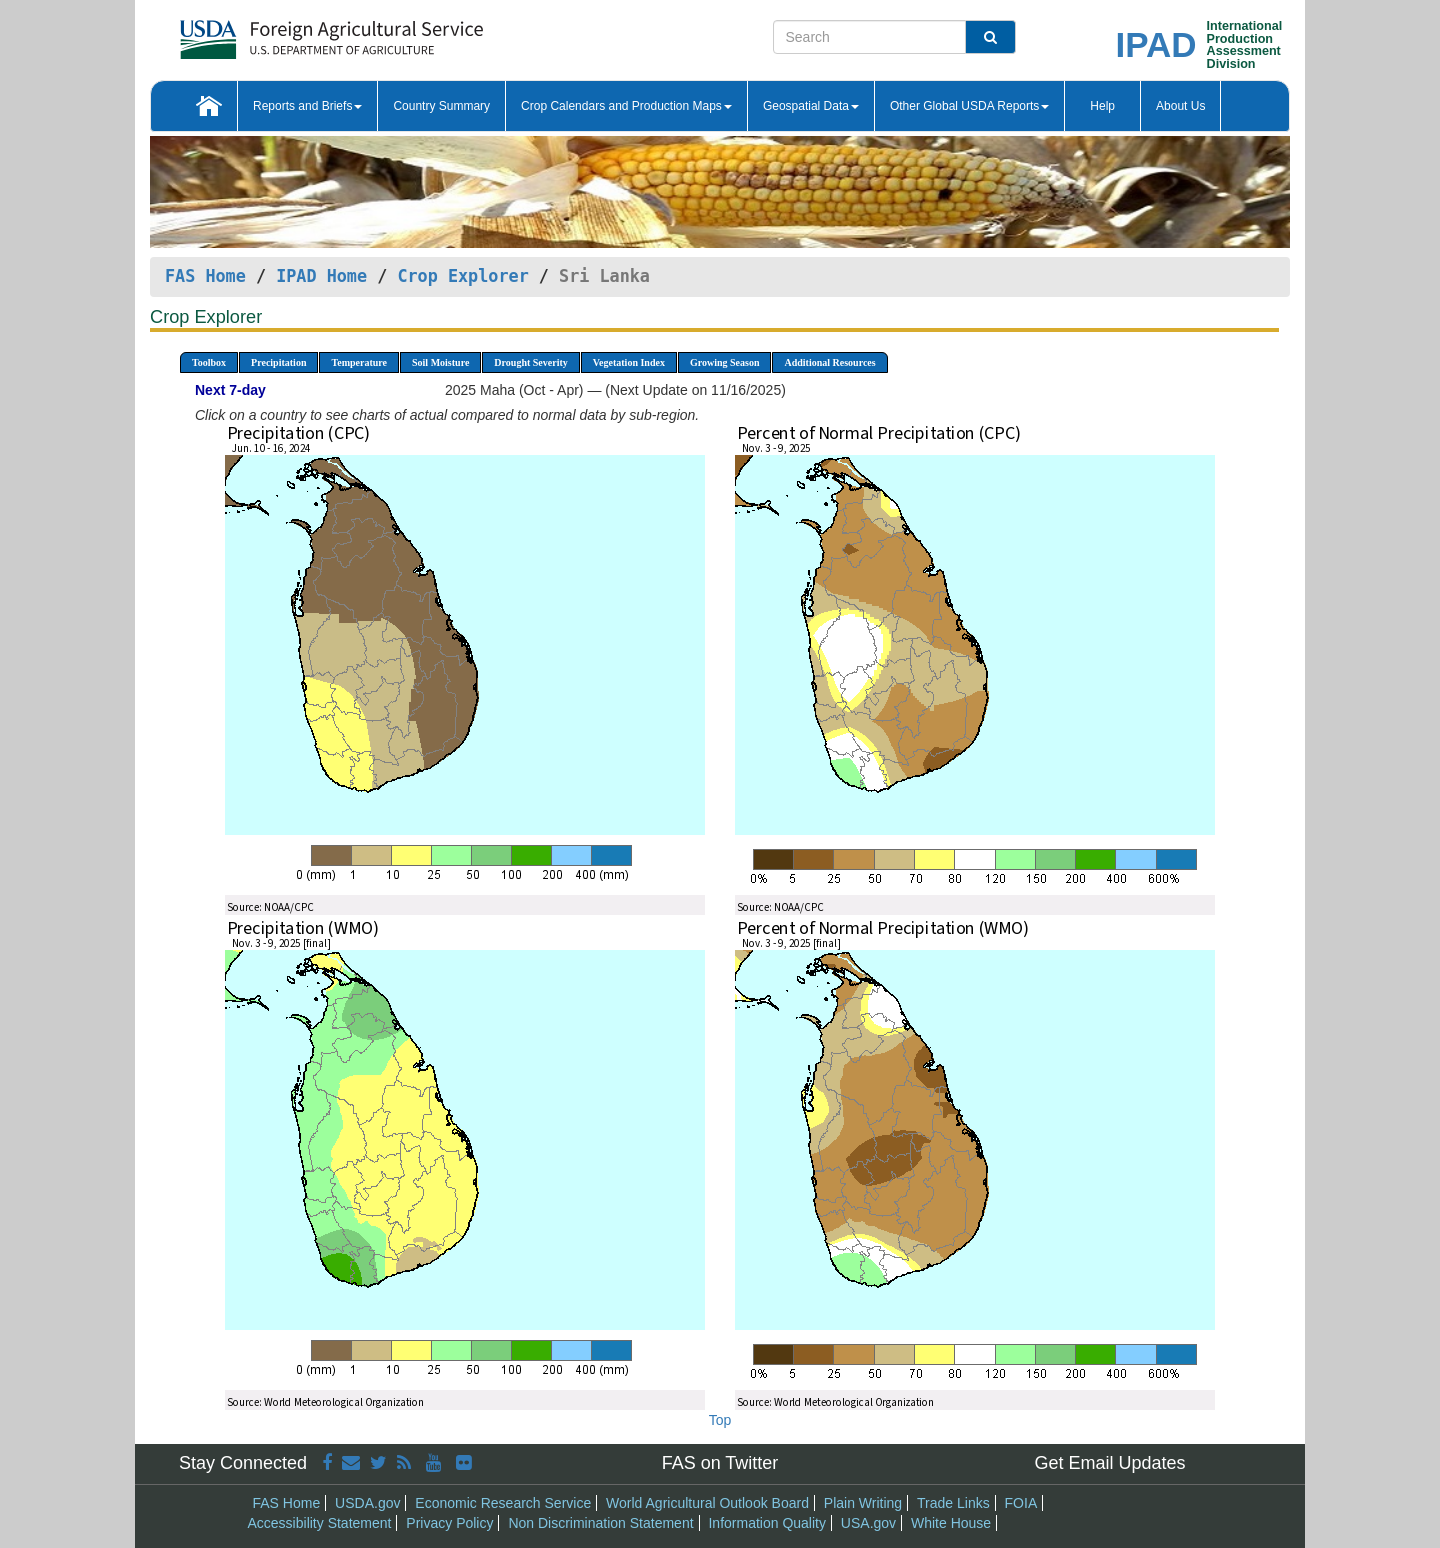 The width and height of the screenshot is (1440, 1548). Describe the element at coordinates (449, 1523) in the screenshot. I see `Privacy Policy` at that location.